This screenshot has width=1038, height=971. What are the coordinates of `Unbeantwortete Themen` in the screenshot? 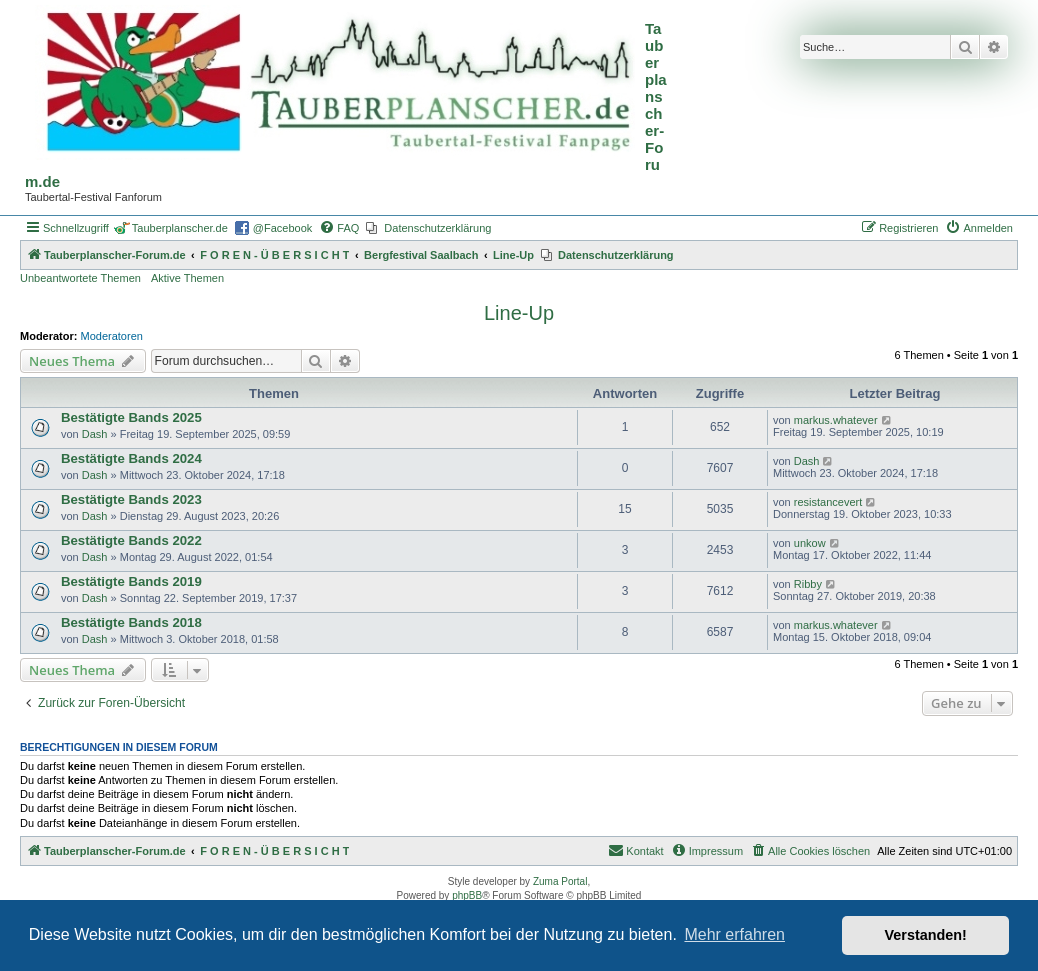 It's located at (80, 278).